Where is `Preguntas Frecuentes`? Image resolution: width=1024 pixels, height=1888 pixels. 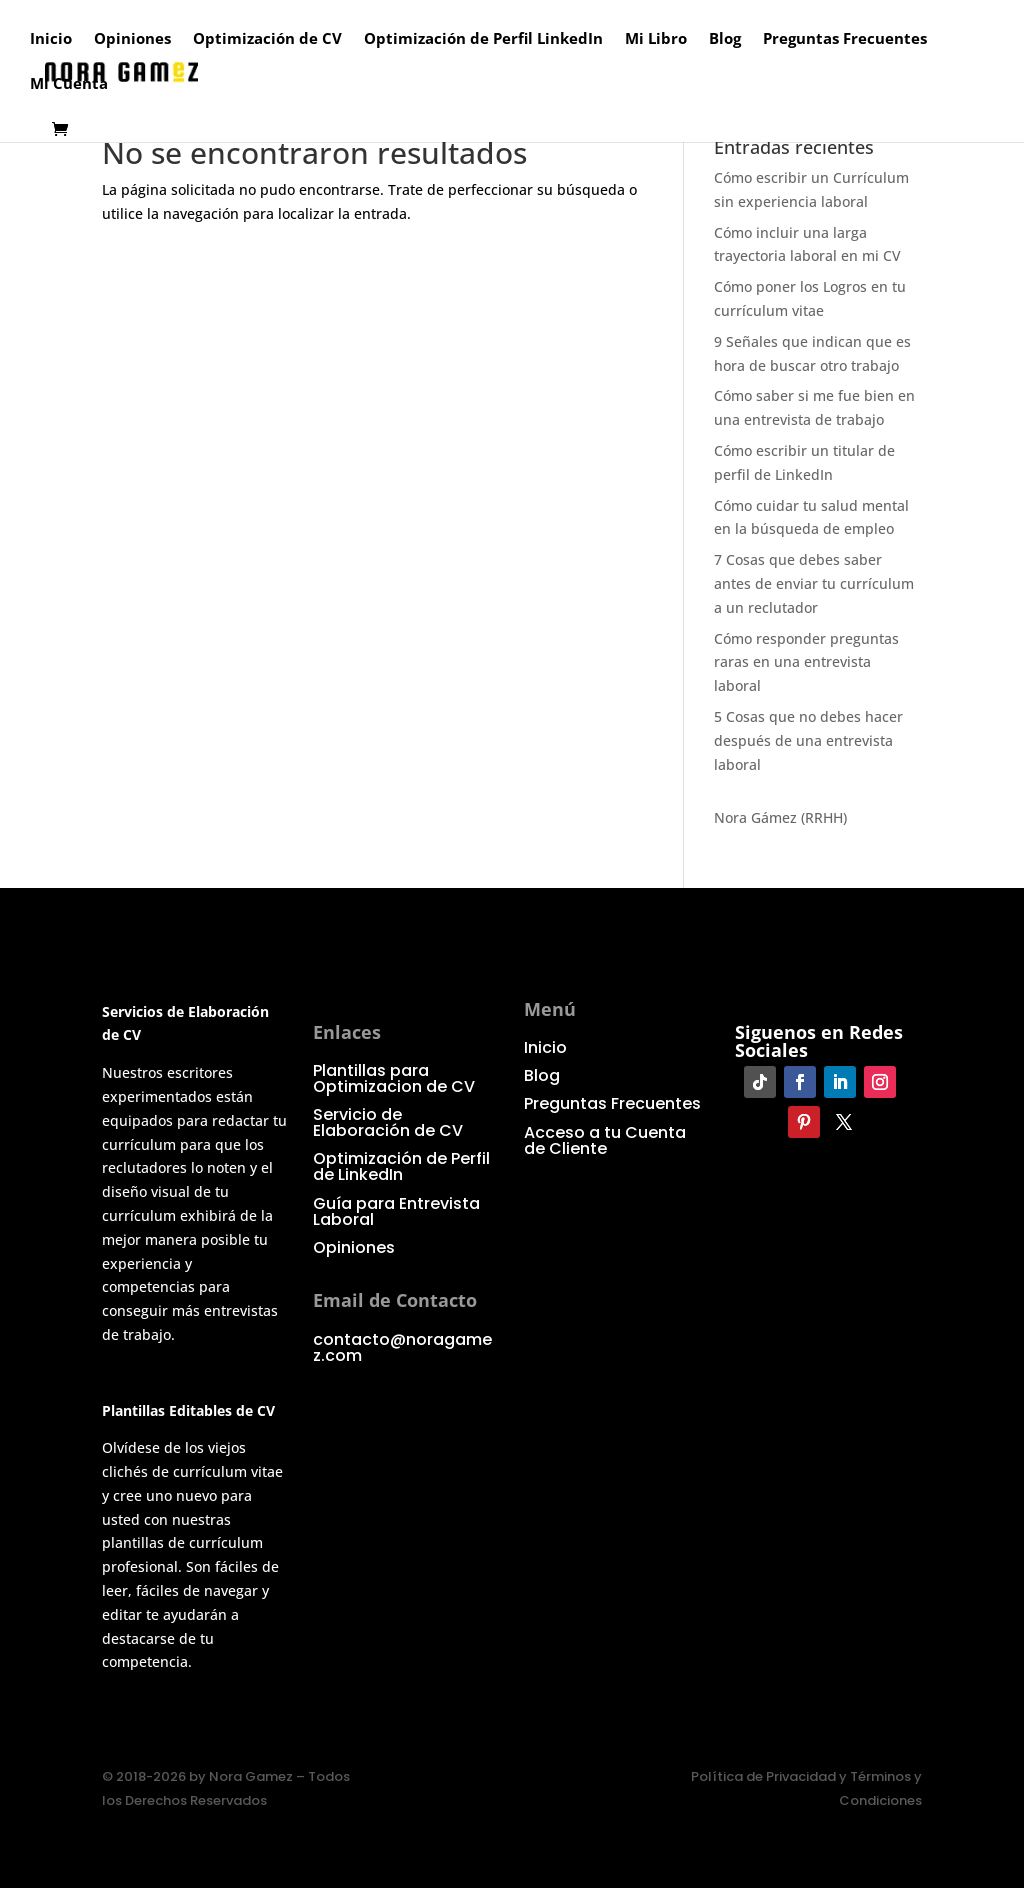
Preguntas Frecuentes is located at coordinates (845, 39).